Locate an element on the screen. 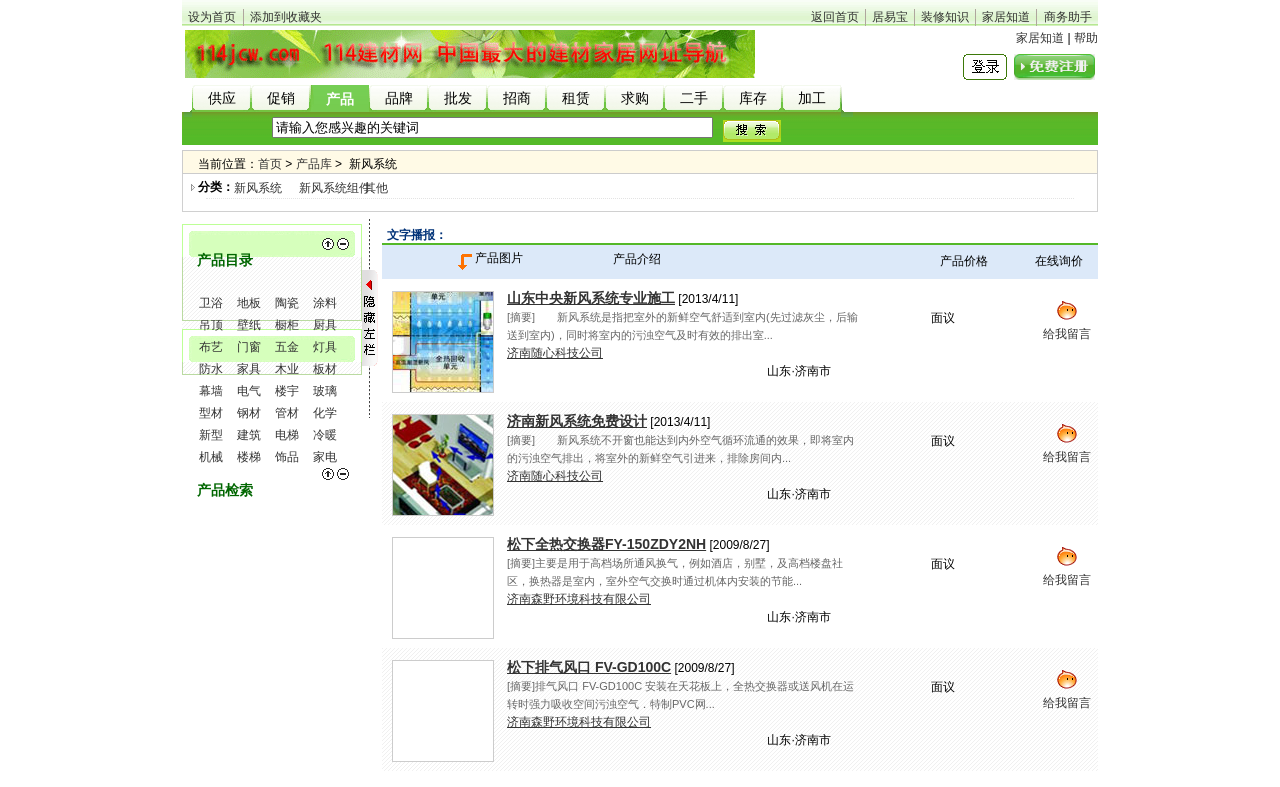  济南森野环境科技有限公司 is located at coordinates (579, 599).